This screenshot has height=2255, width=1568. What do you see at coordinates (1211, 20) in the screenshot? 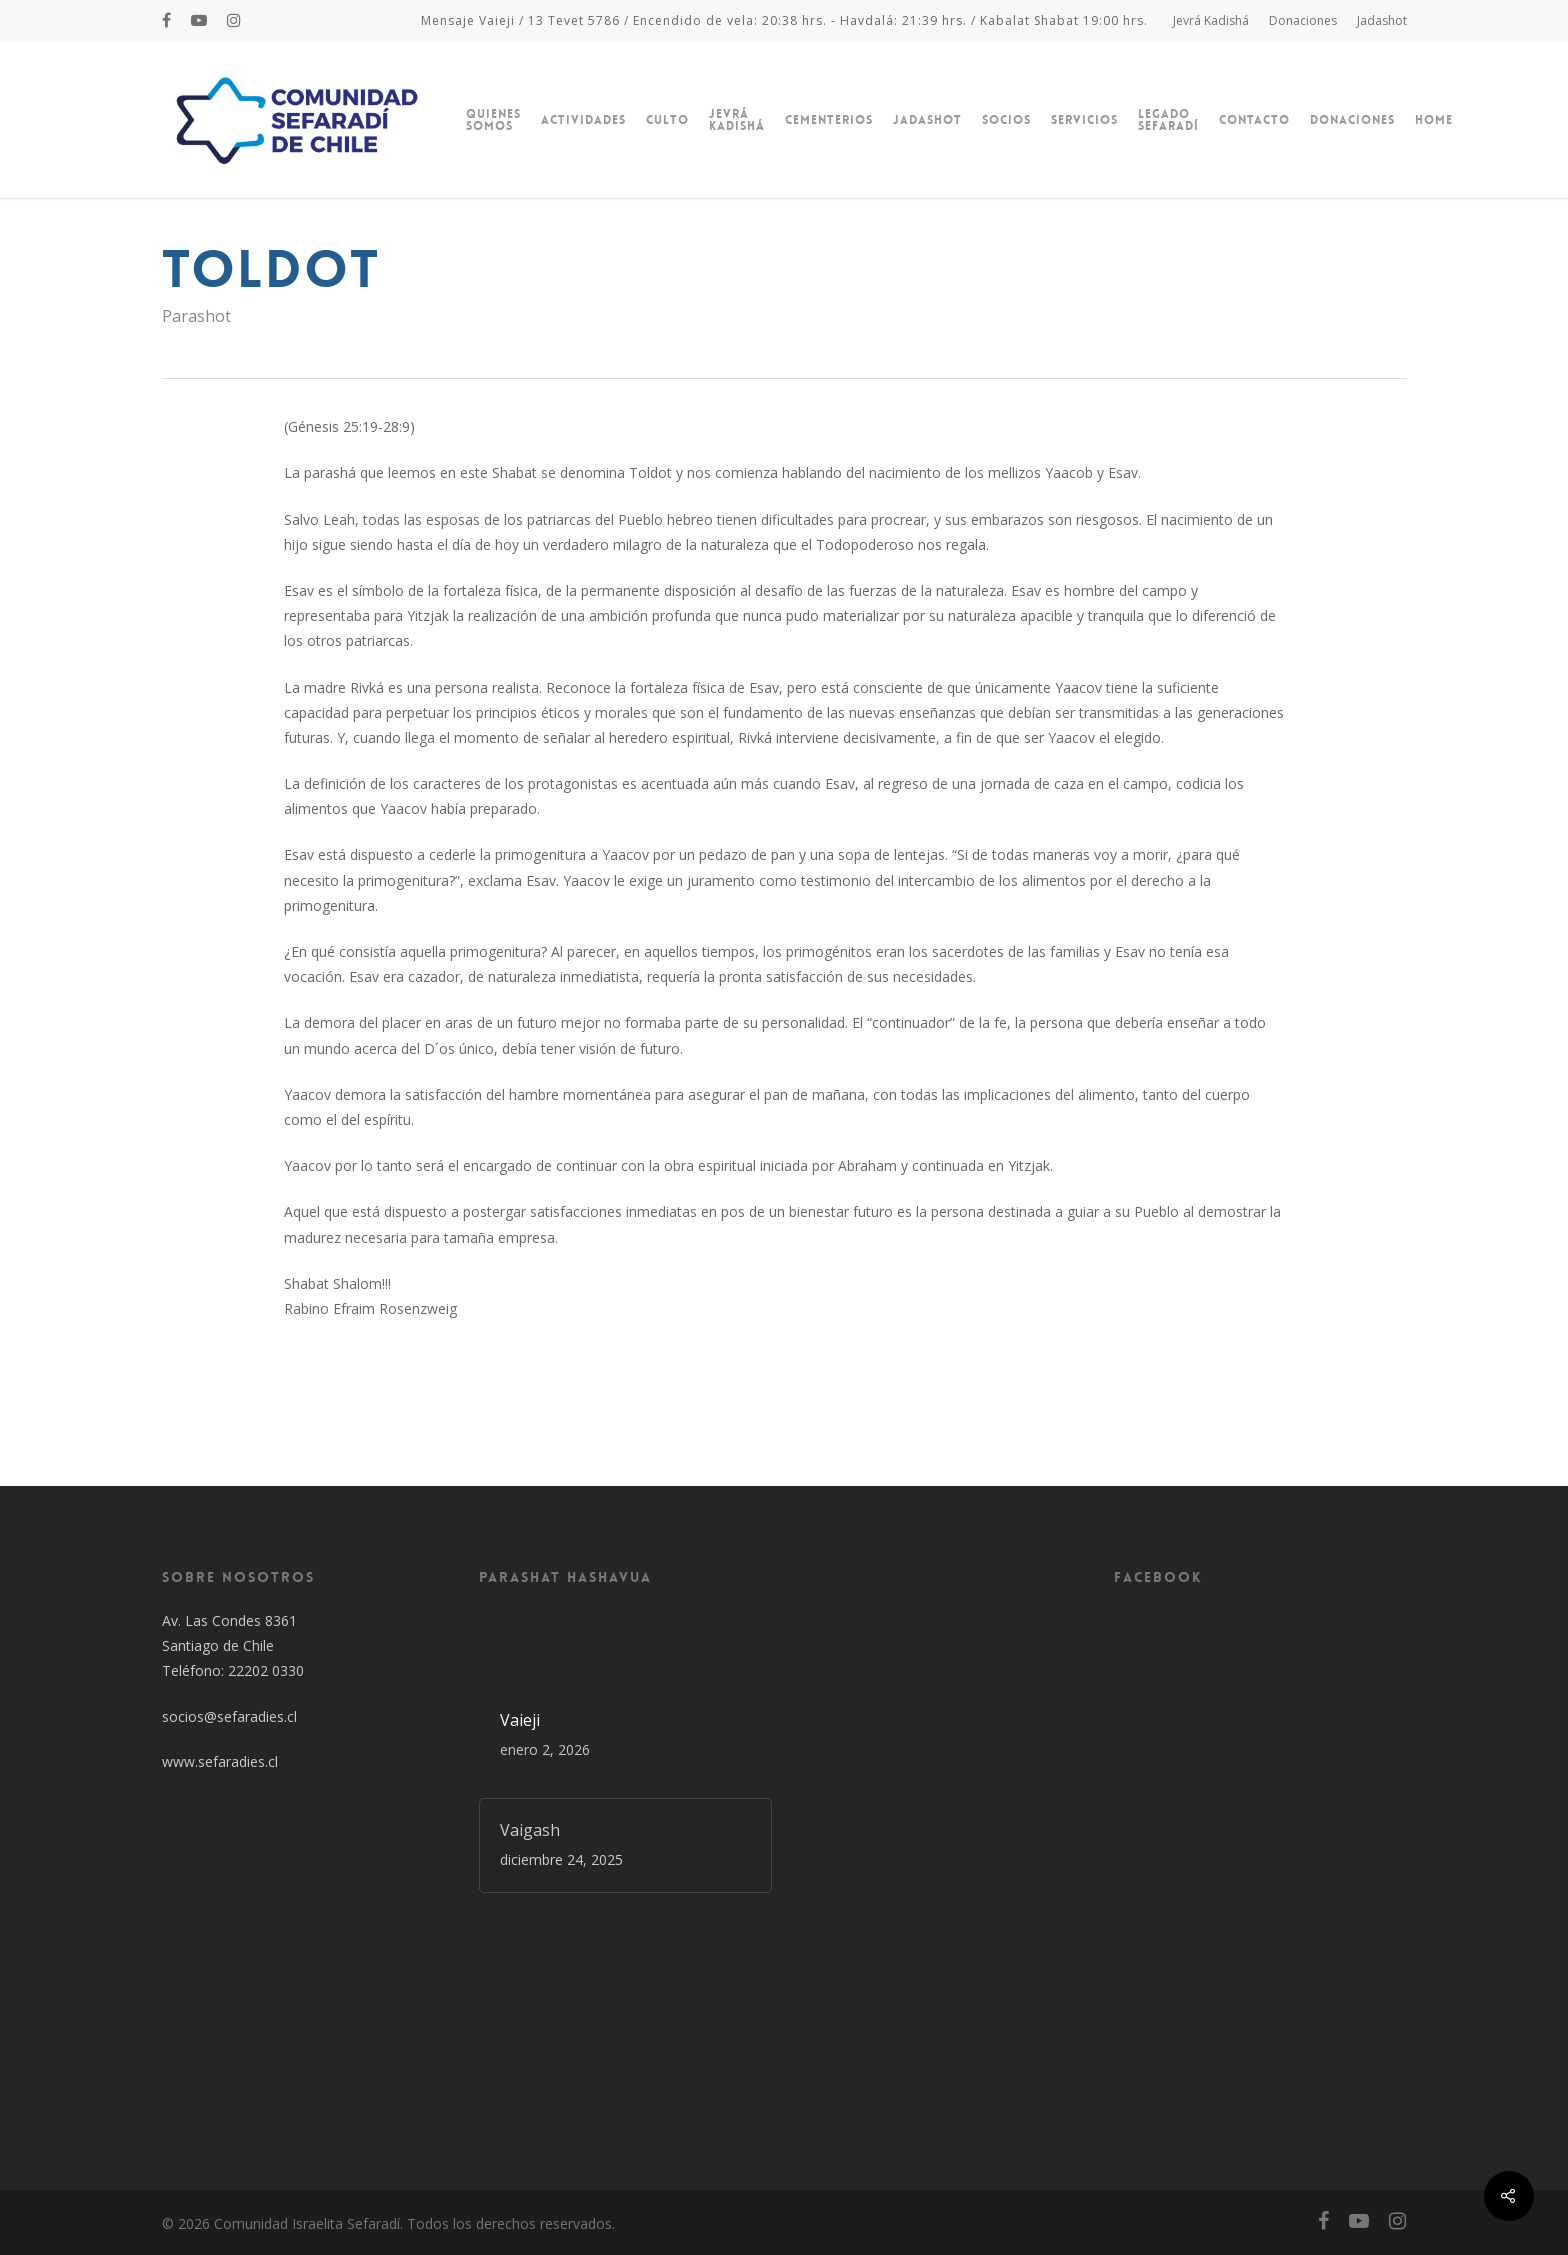
I see `Jevrá Kadishá` at bounding box center [1211, 20].